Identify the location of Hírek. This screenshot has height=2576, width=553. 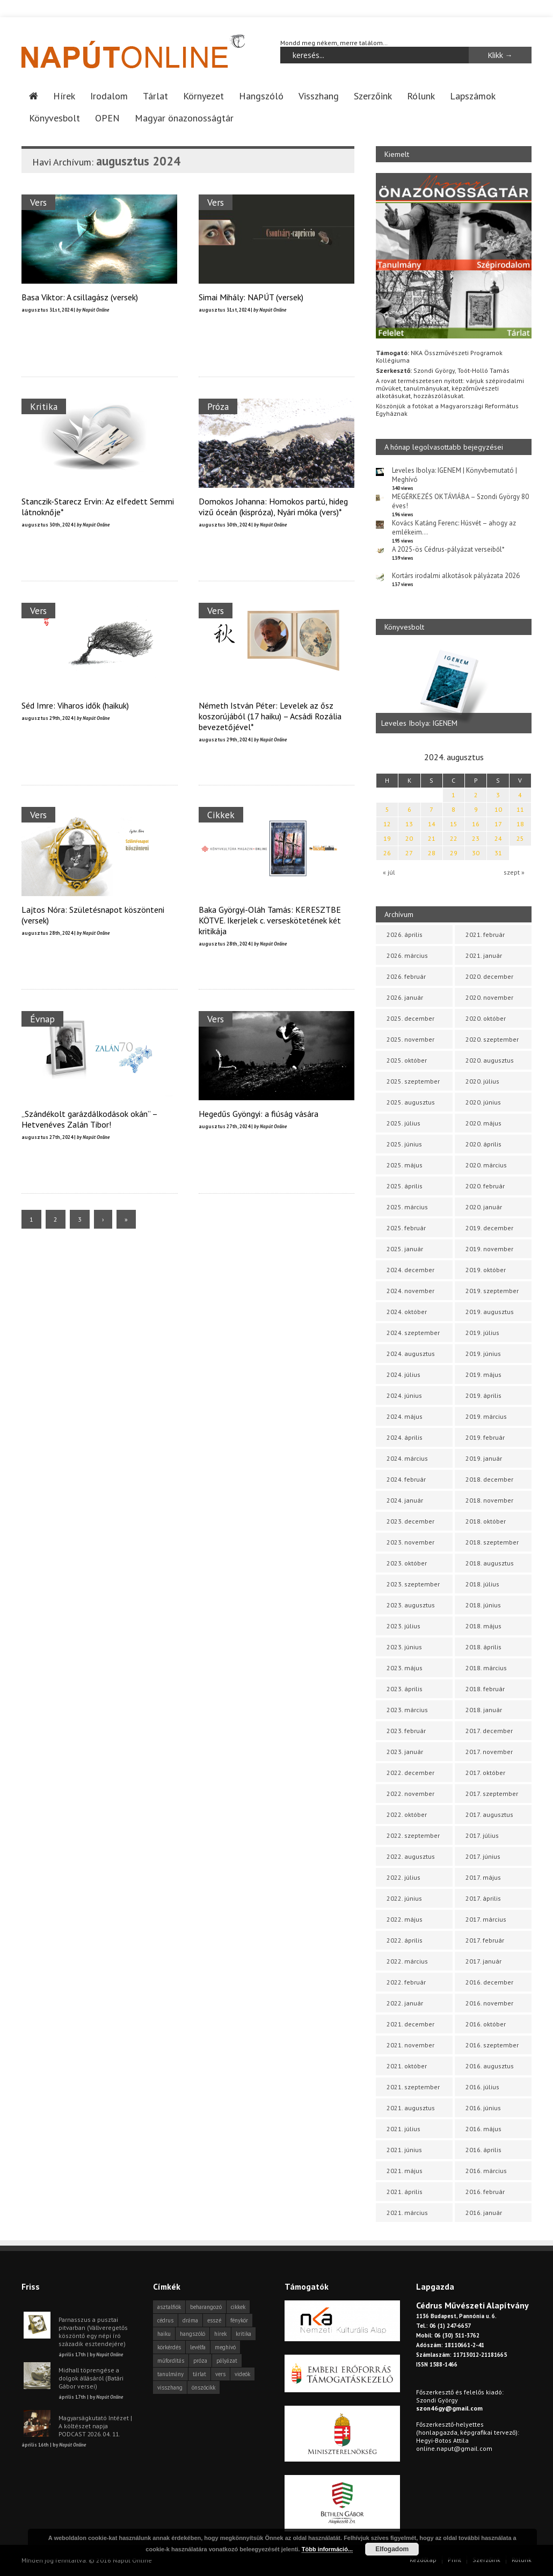
(64, 96).